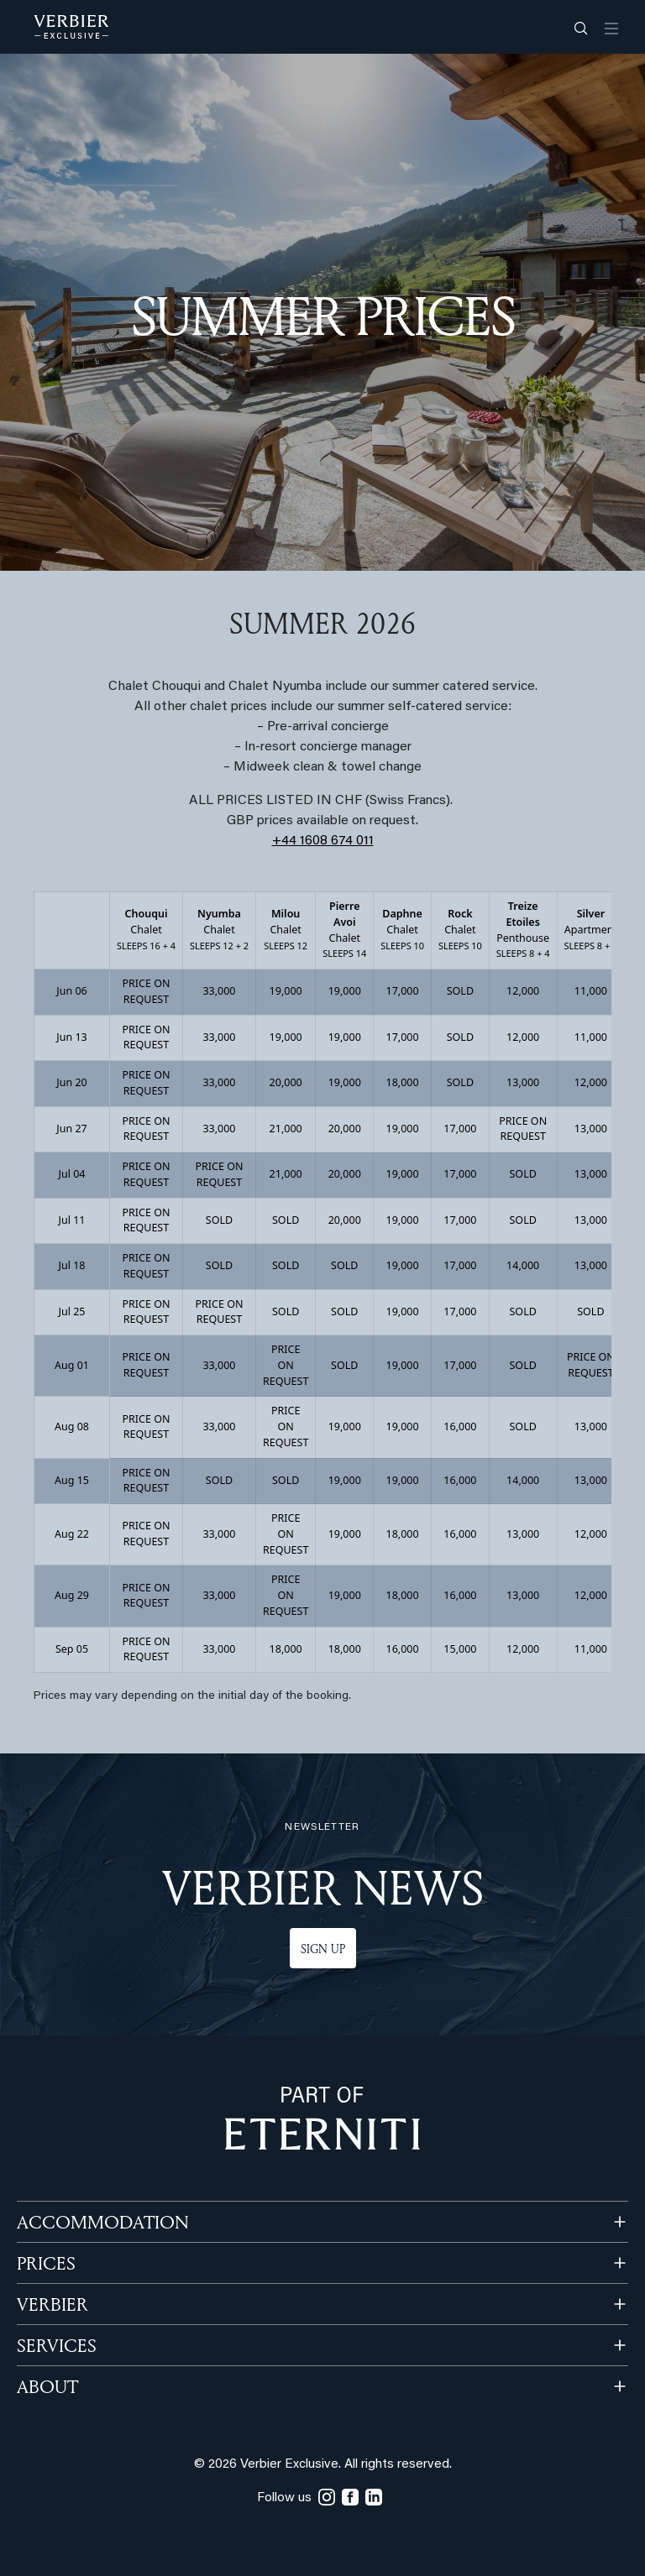 The height and width of the screenshot is (2576, 645). I want to click on 11,000, so click(590, 991).